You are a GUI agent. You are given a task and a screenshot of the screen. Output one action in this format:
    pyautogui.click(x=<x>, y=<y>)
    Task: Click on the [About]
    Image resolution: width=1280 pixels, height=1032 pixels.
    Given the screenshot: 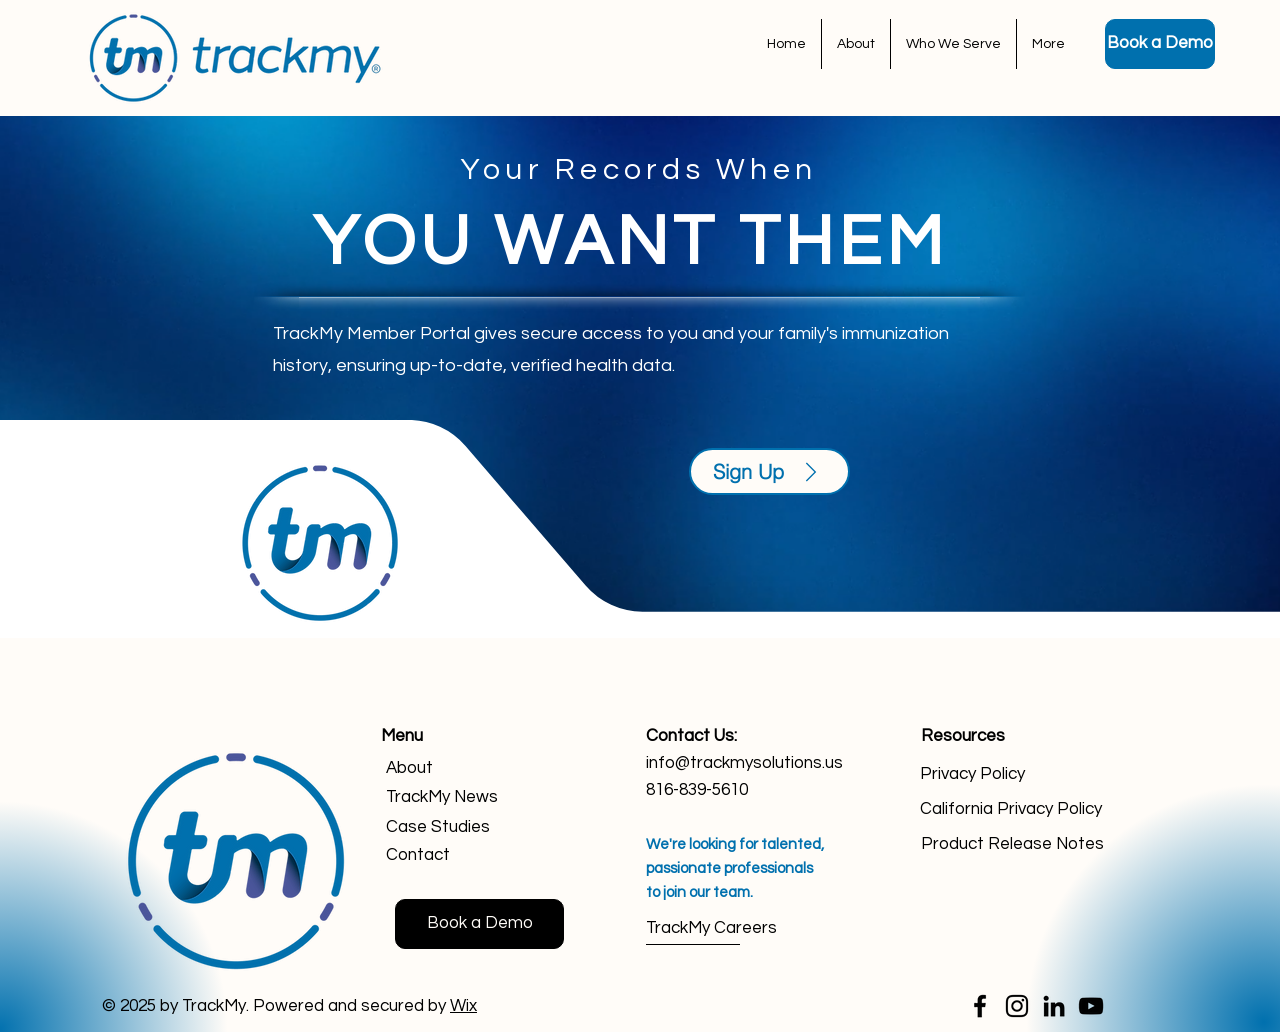 What is the action you would take?
    pyautogui.click(x=457, y=768)
    